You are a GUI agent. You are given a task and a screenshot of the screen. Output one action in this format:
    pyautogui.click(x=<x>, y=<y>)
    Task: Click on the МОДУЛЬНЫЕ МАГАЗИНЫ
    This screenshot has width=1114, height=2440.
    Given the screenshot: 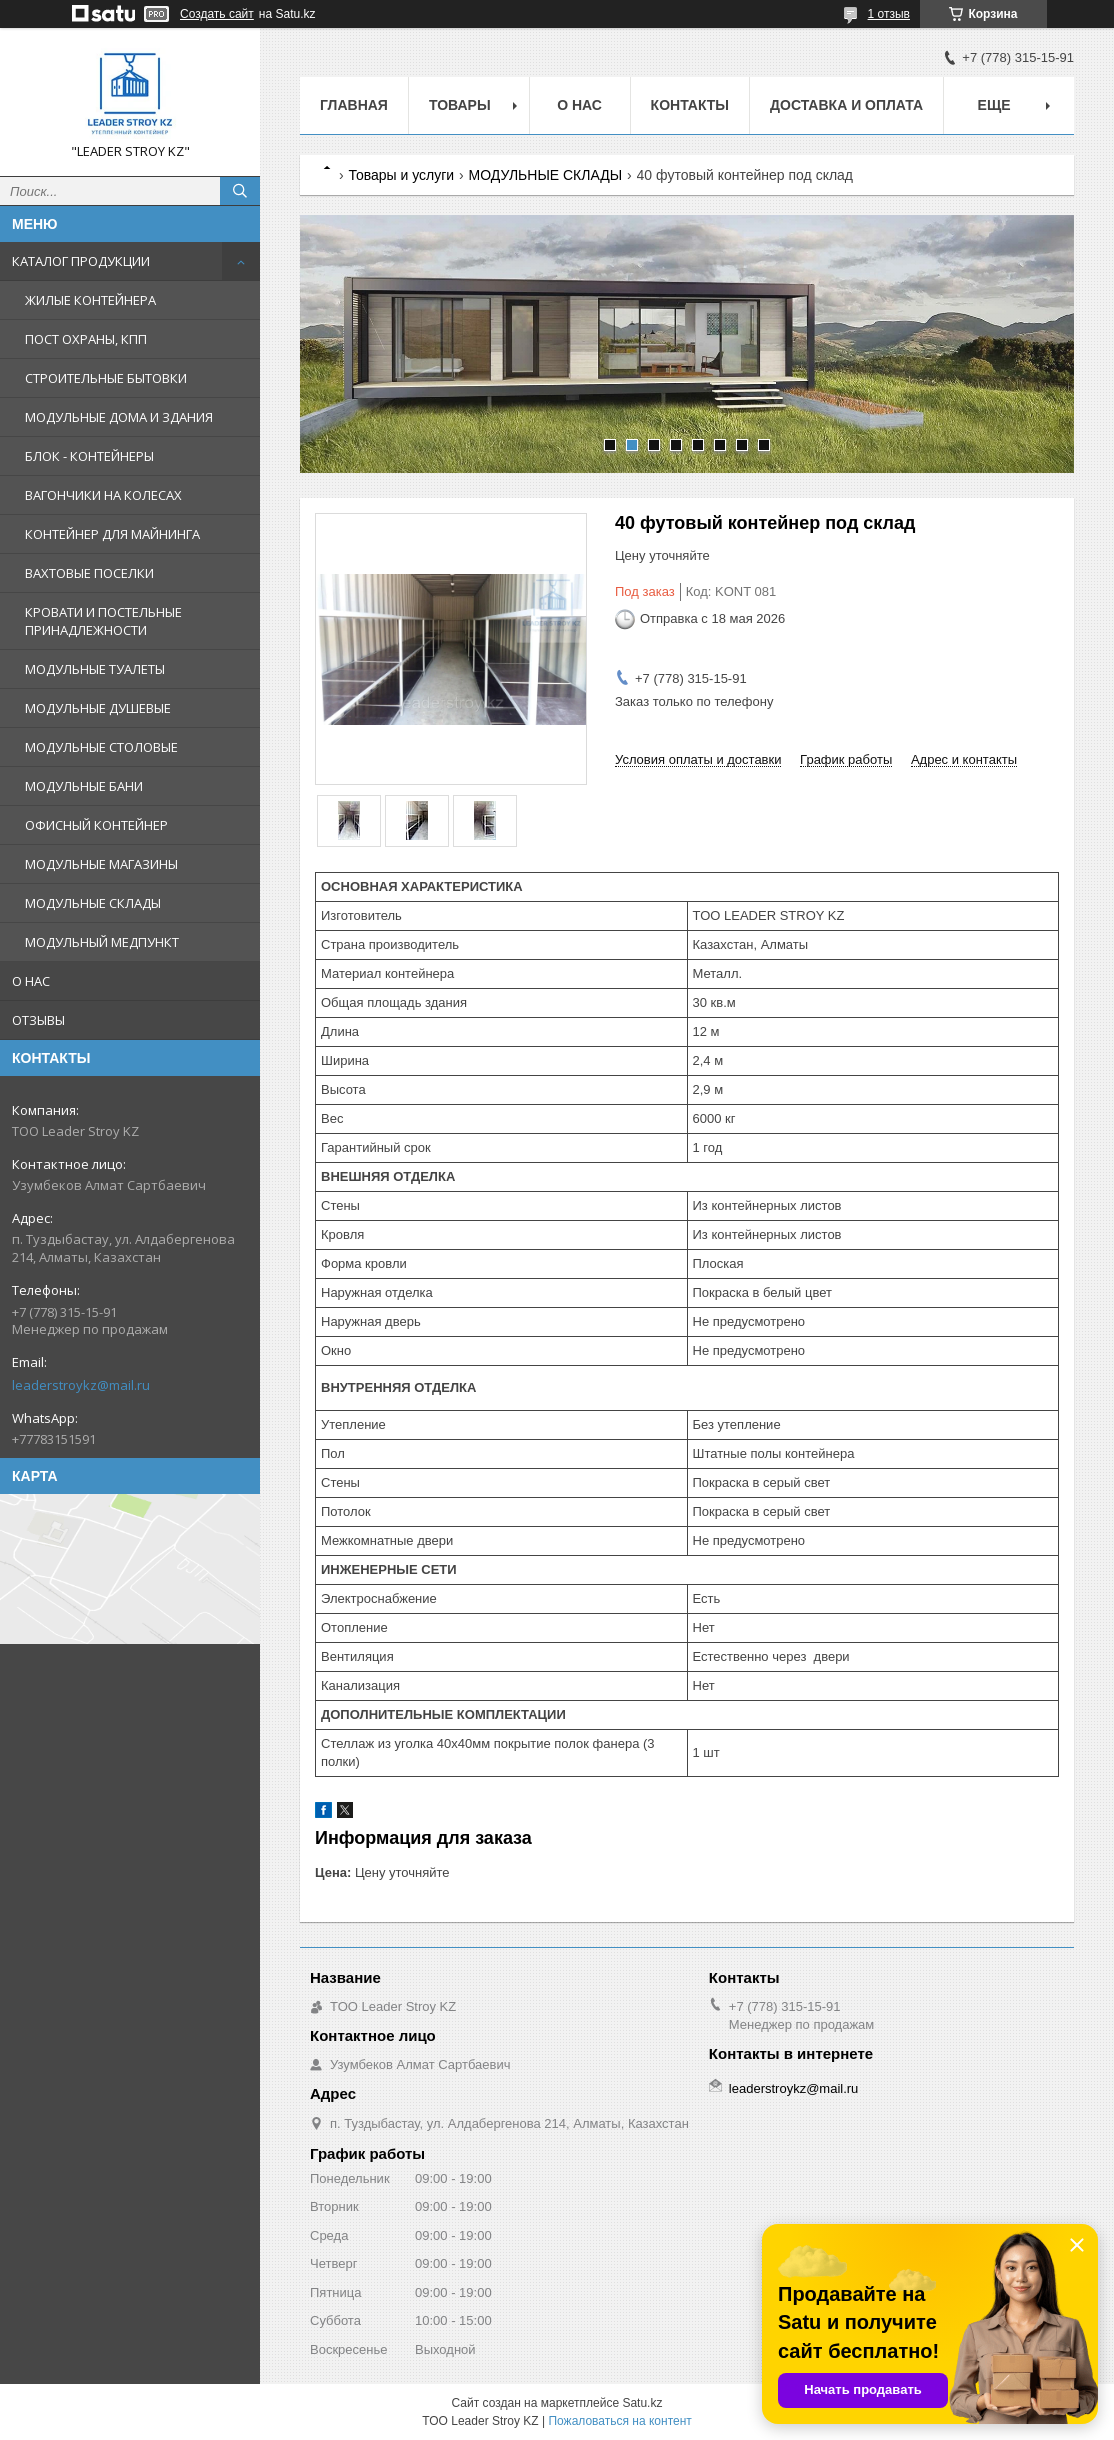 What is the action you would take?
    pyautogui.click(x=101, y=864)
    